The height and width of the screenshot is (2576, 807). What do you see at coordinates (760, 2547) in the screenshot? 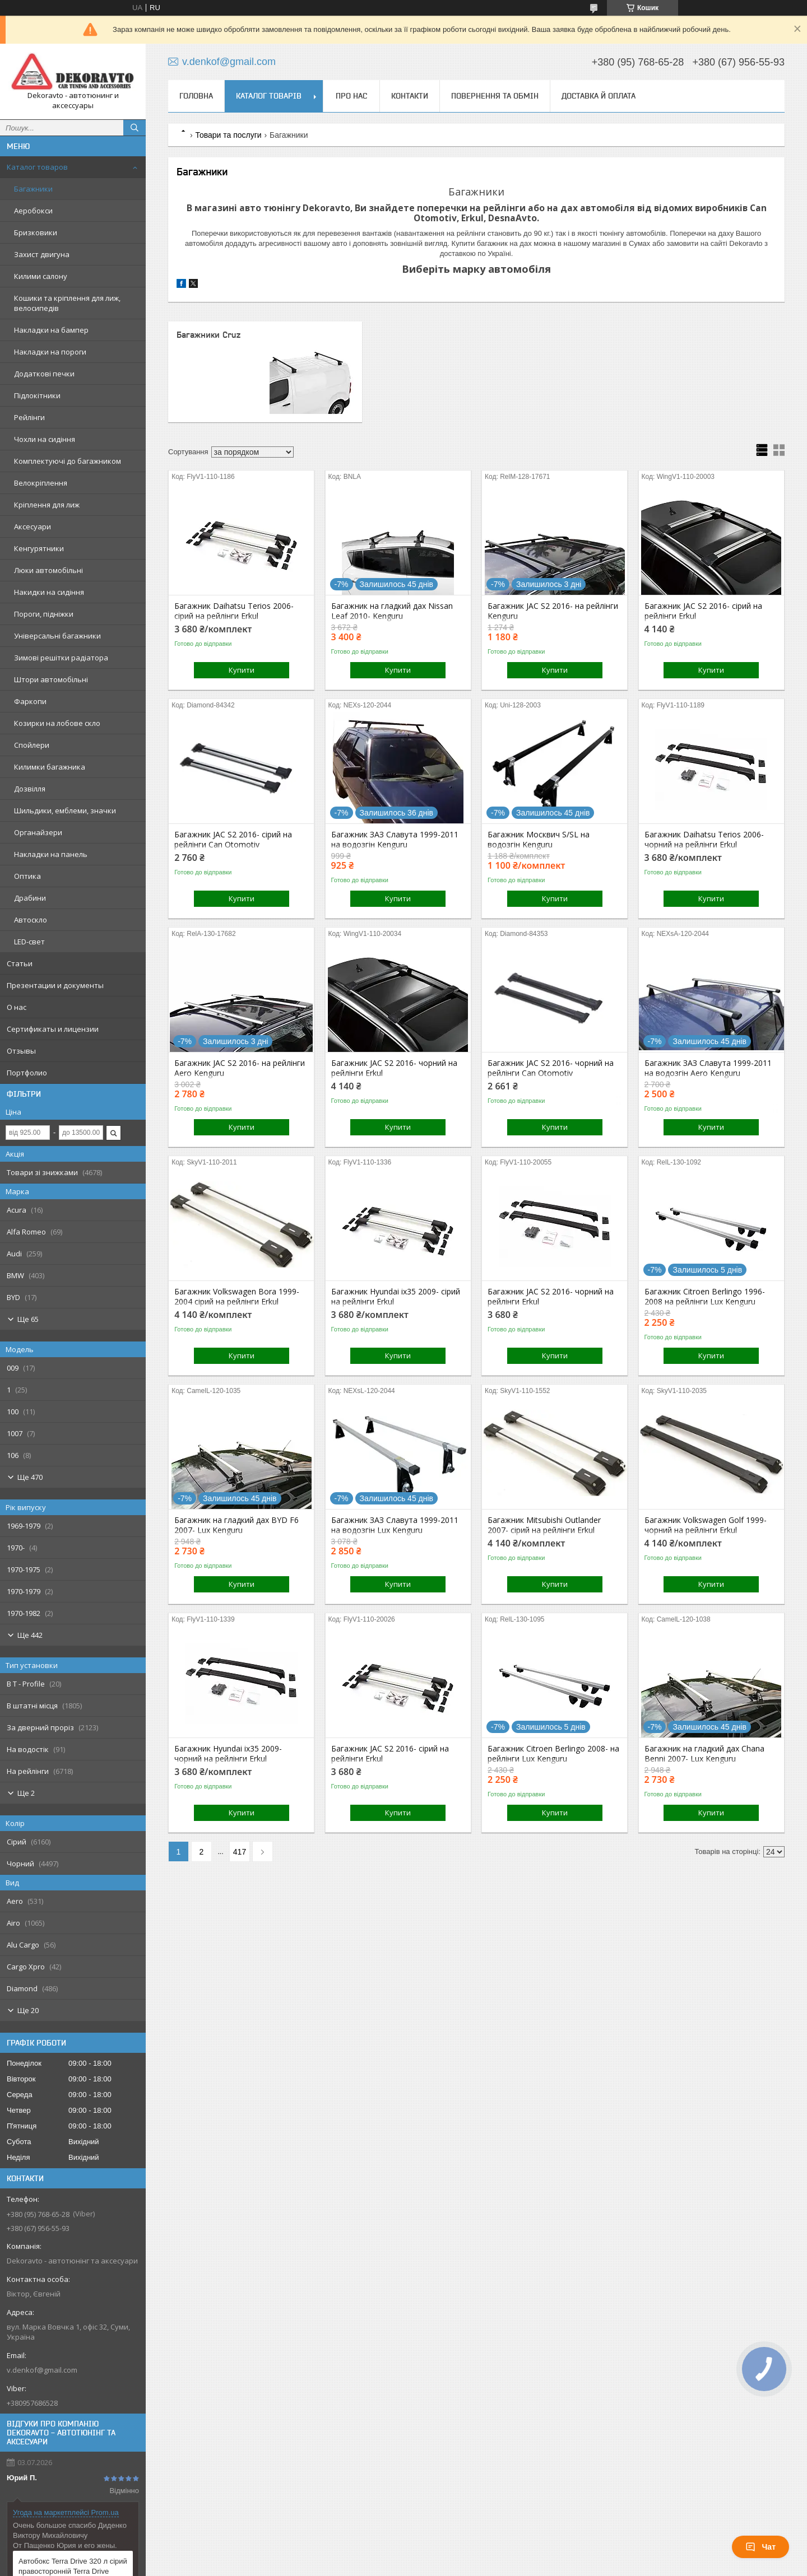
I see `Чат` at bounding box center [760, 2547].